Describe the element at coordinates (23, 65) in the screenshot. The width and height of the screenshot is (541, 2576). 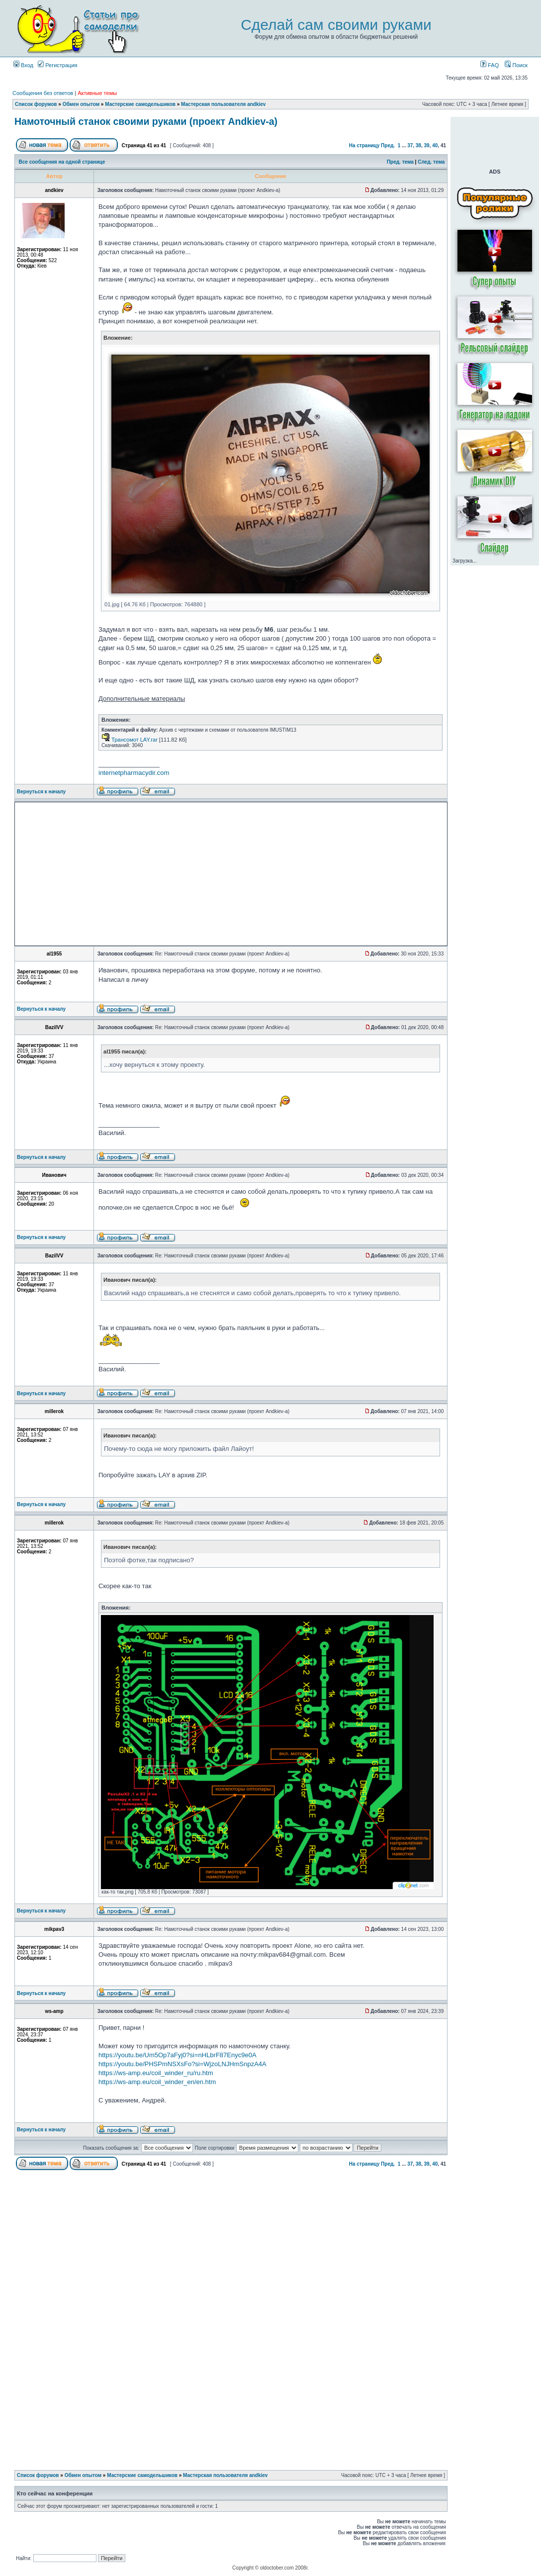
I see `Вход` at that location.